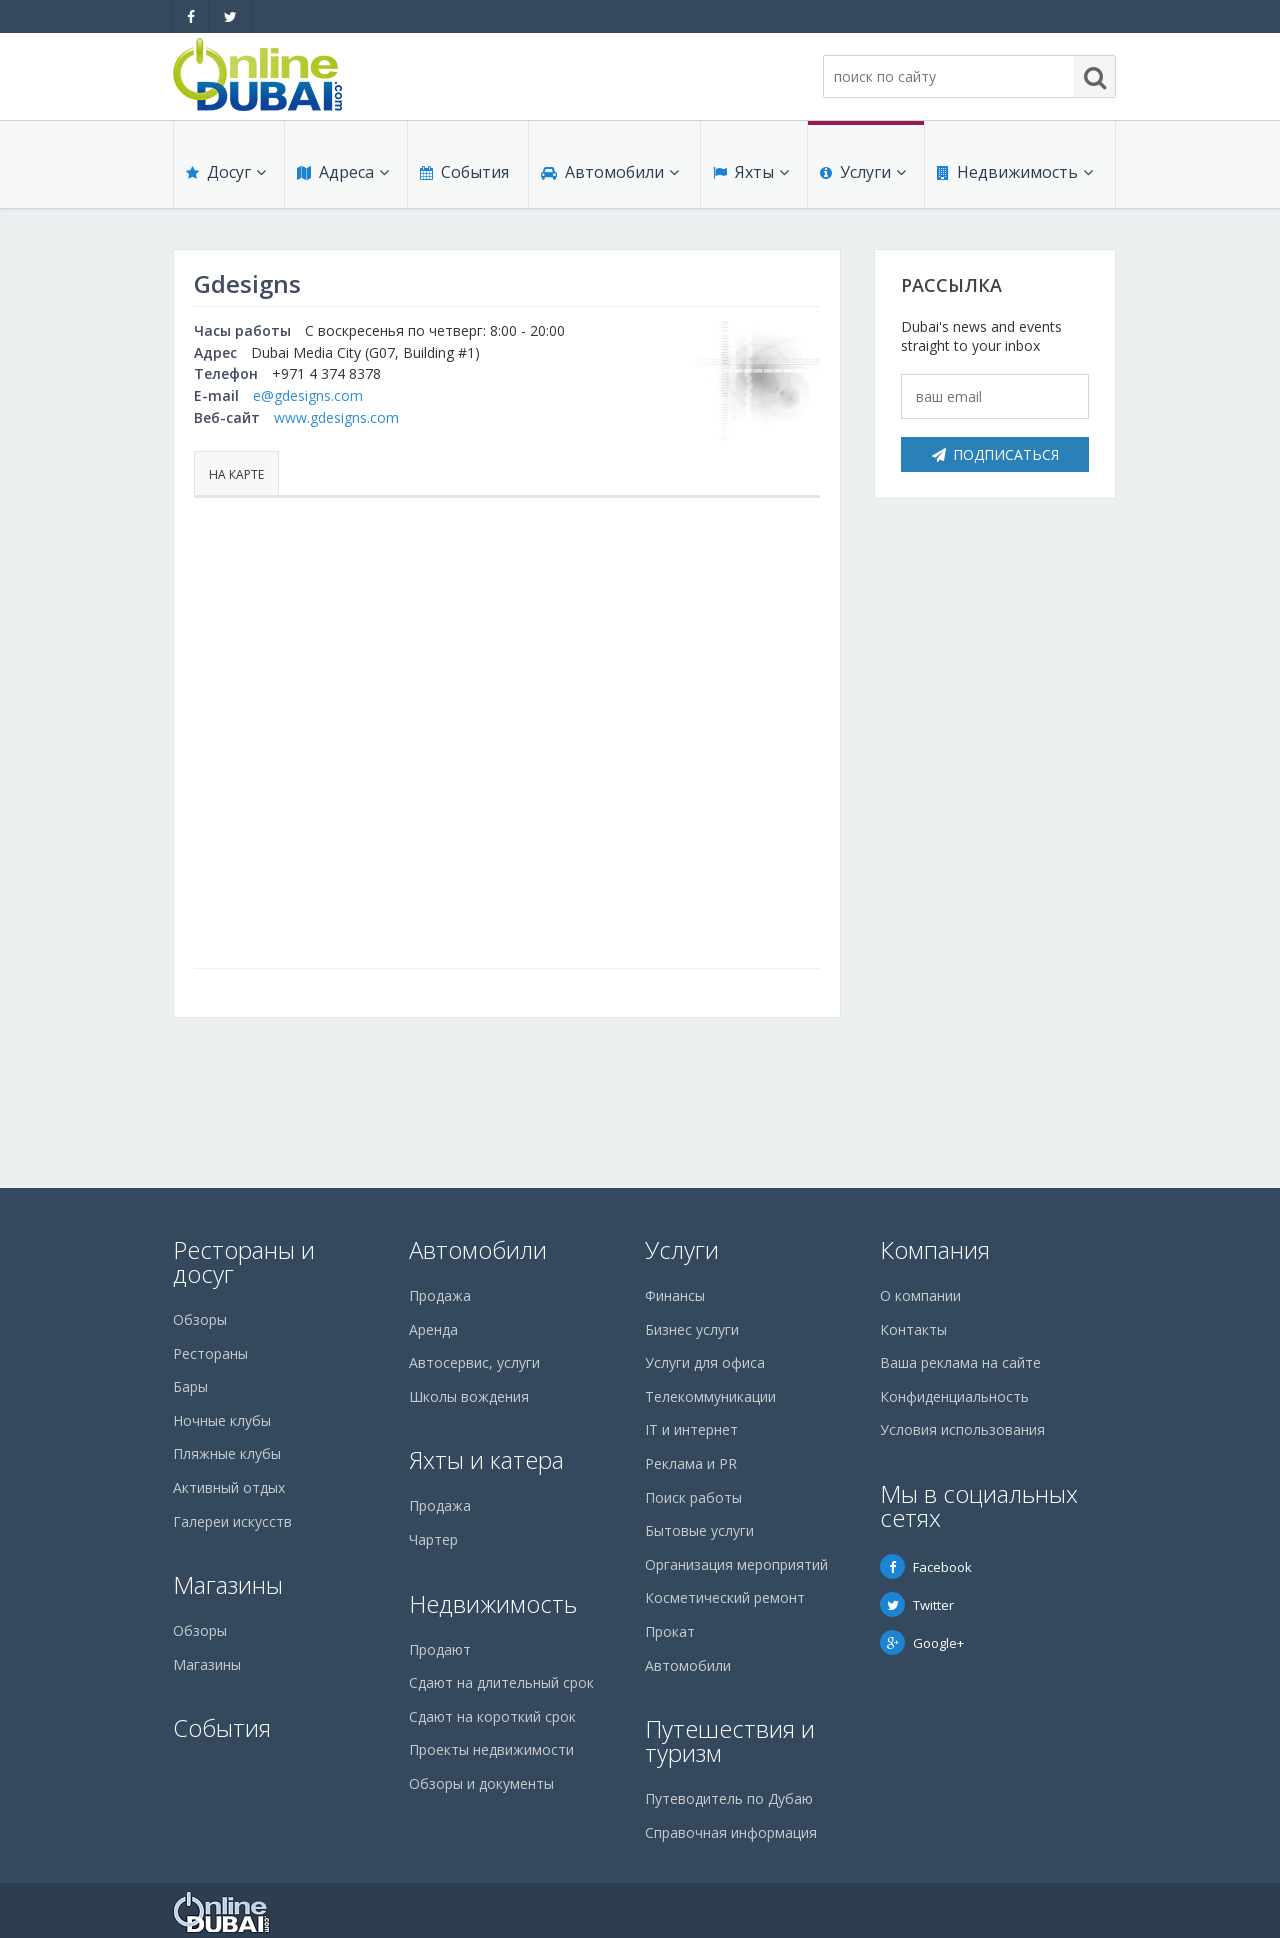 The image size is (1280, 1938). What do you see at coordinates (336, 417) in the screenshot?
I see `www.gdesigns.com` at bounding box center [336, 417].